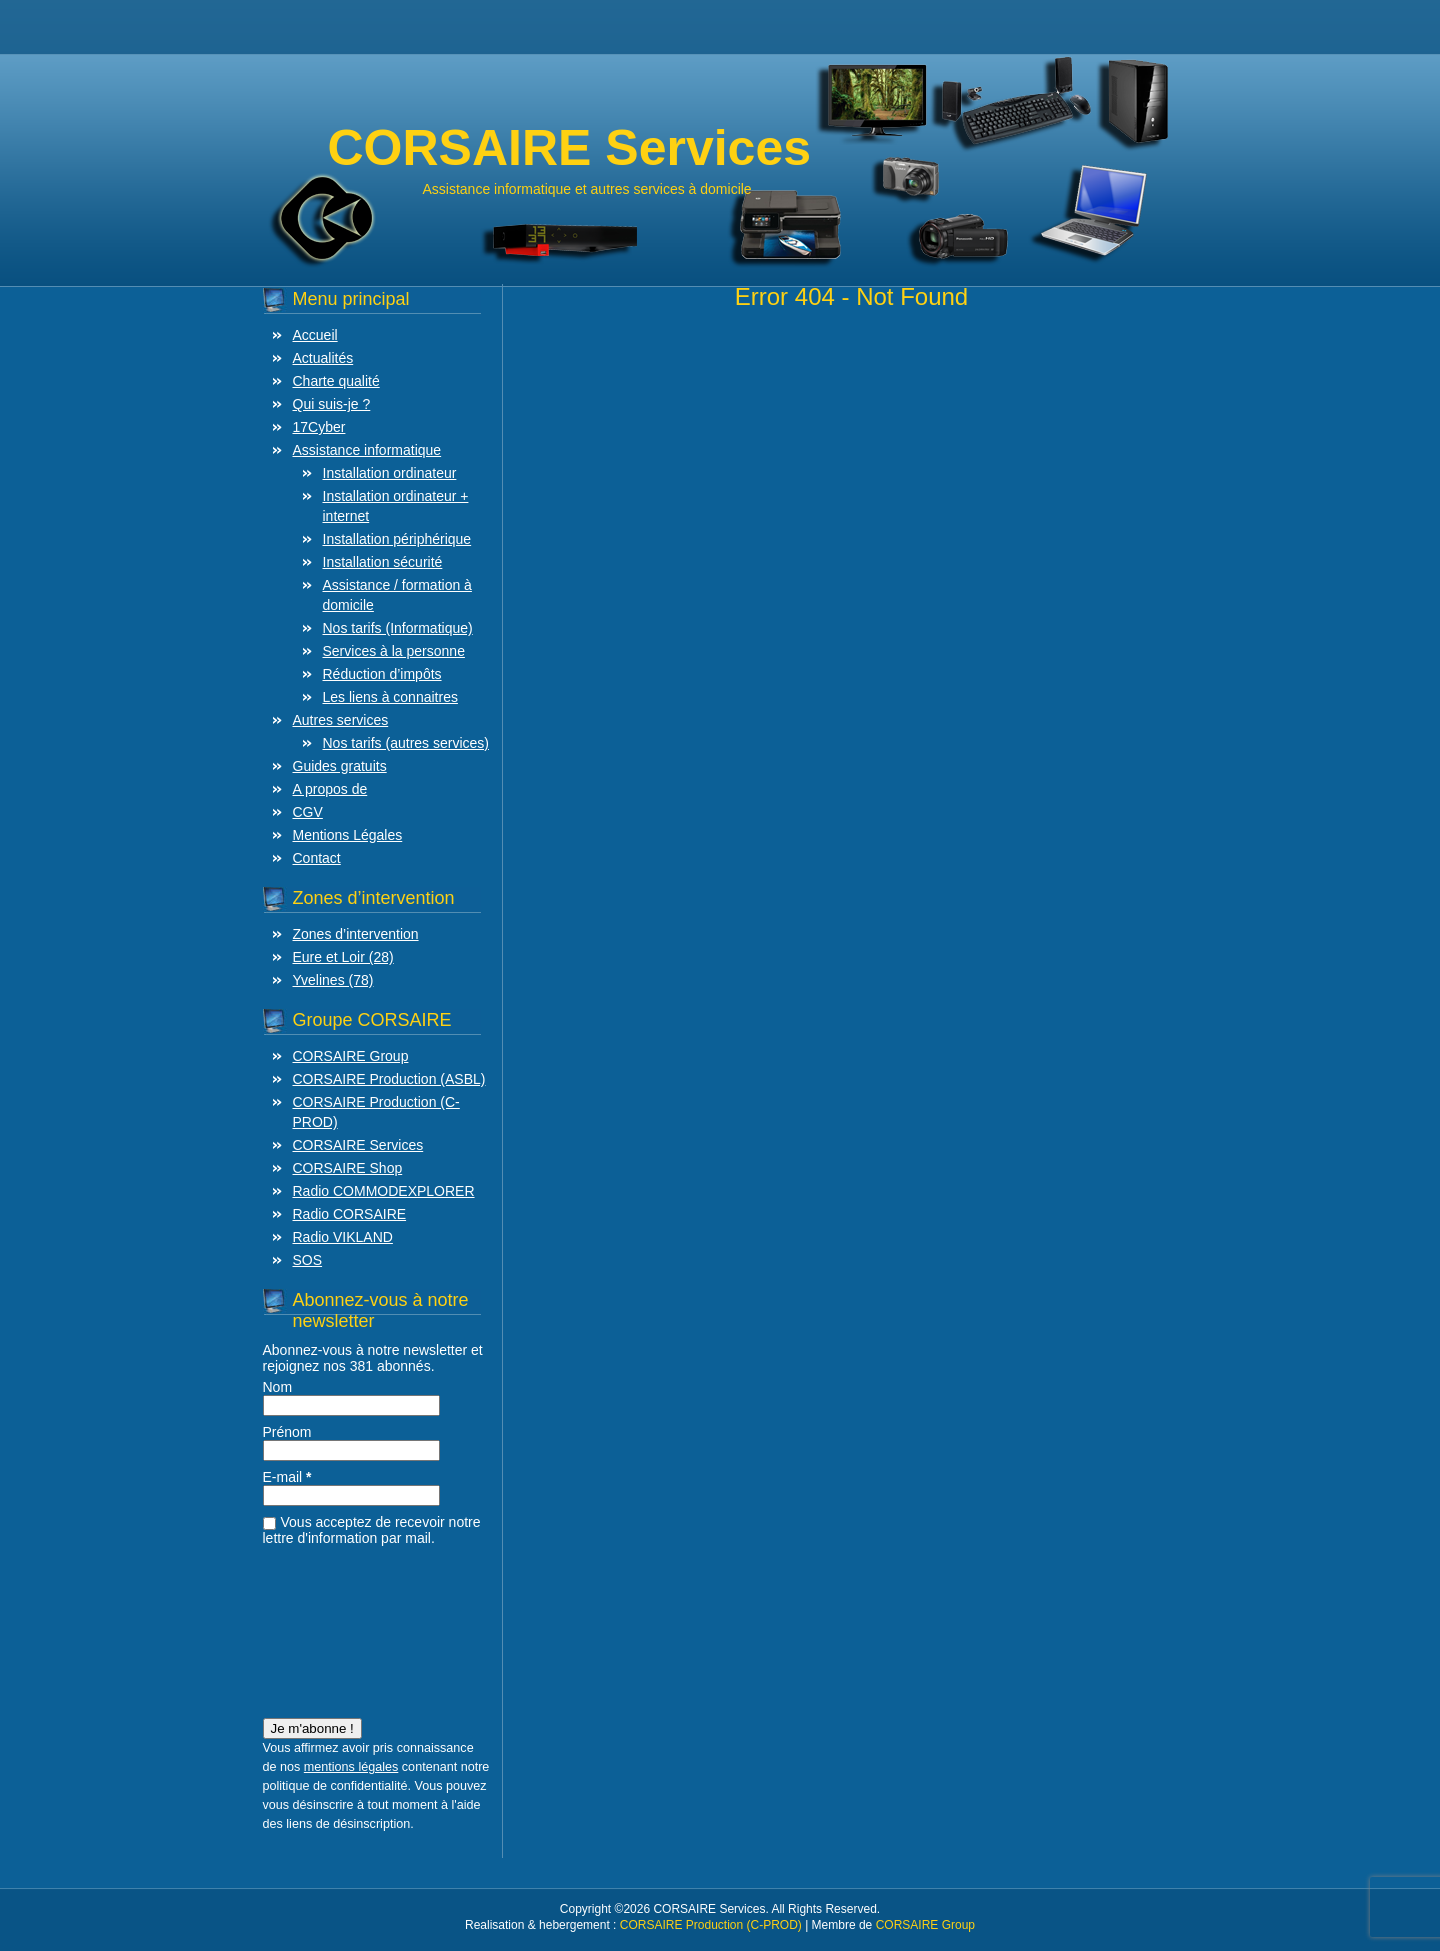 Image resolution: width=1440 pixels, height=1951 pixels. Describe the element at coordinates (287, 1477) in the screenshot. I see `E-mail` at that location.